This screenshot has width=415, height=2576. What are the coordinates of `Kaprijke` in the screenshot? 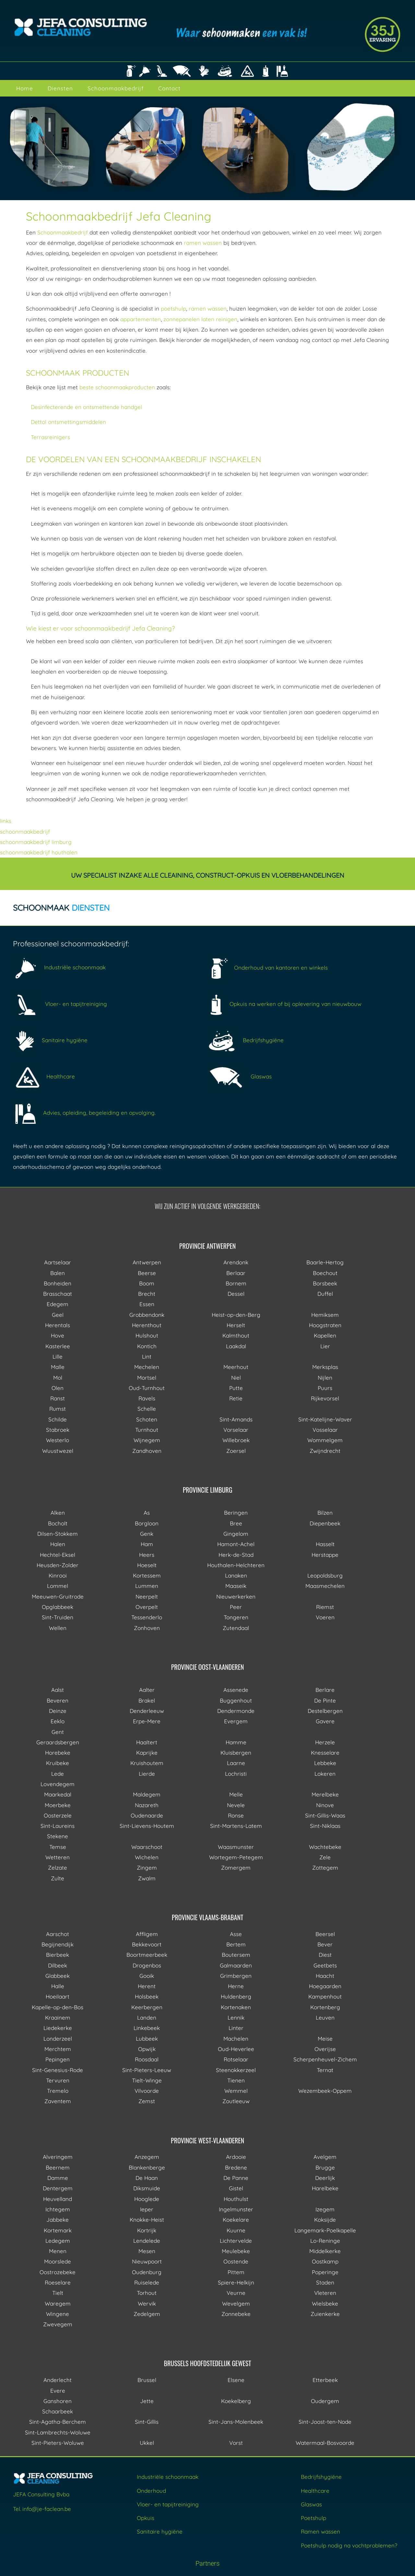 It's located at (147, 1752).